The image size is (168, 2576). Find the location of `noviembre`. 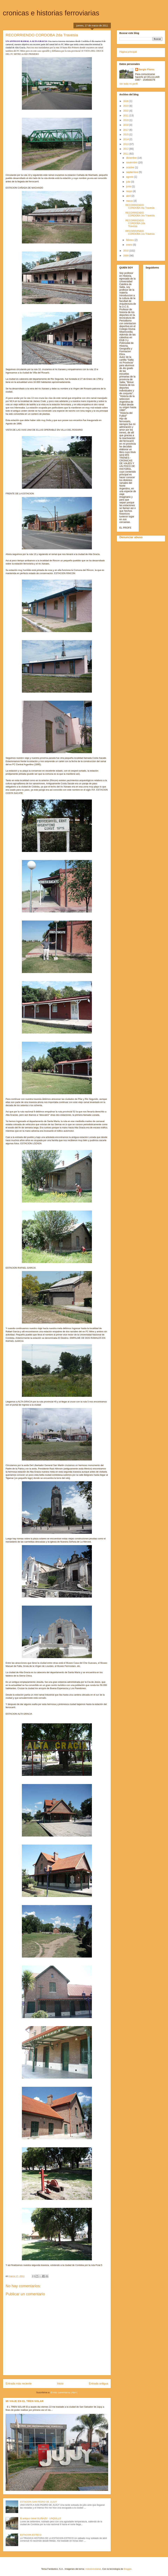

noviembre is located at coordinates (132, 162).